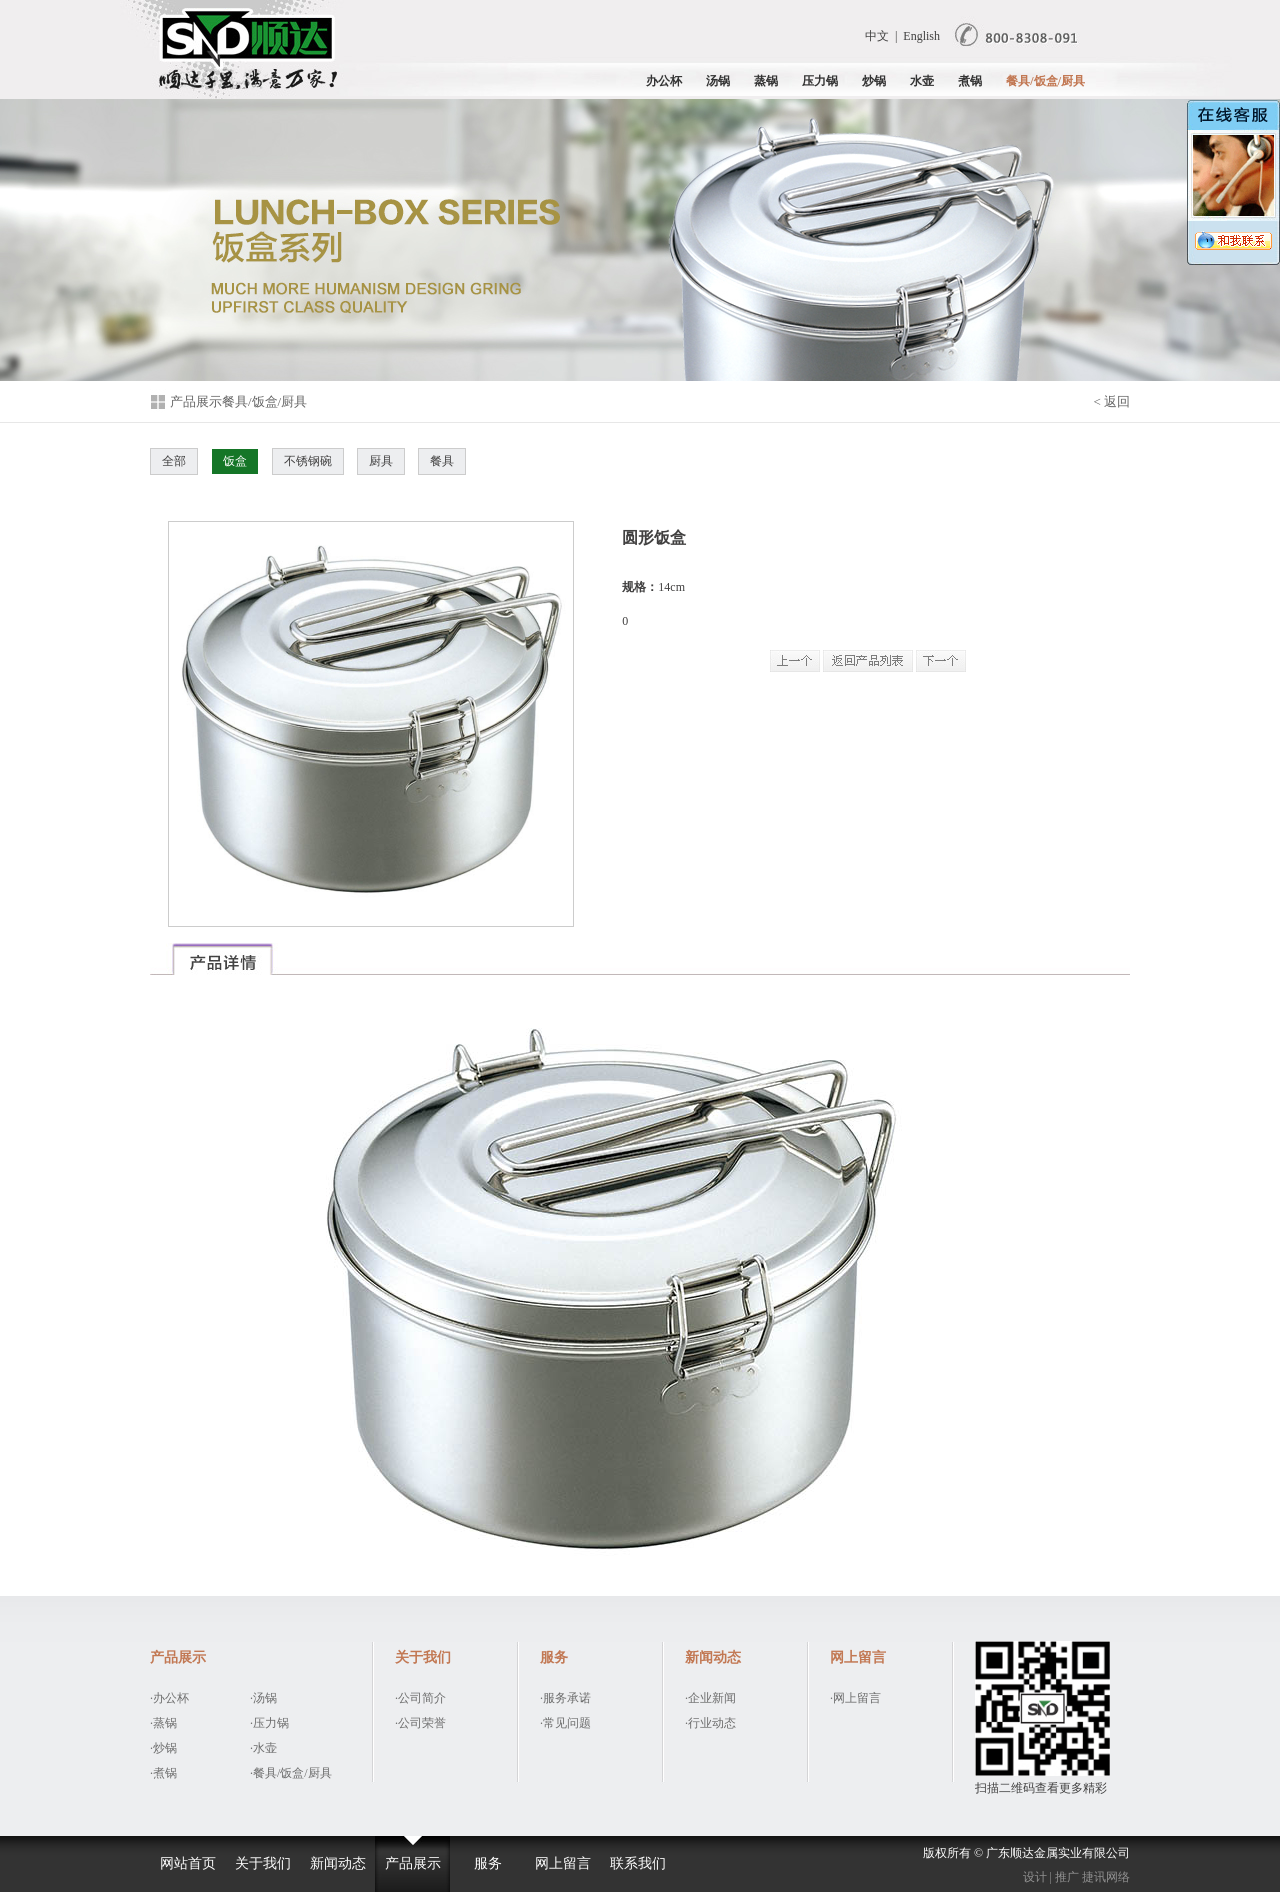  I want to click on 办公杯, so click(664, 81).